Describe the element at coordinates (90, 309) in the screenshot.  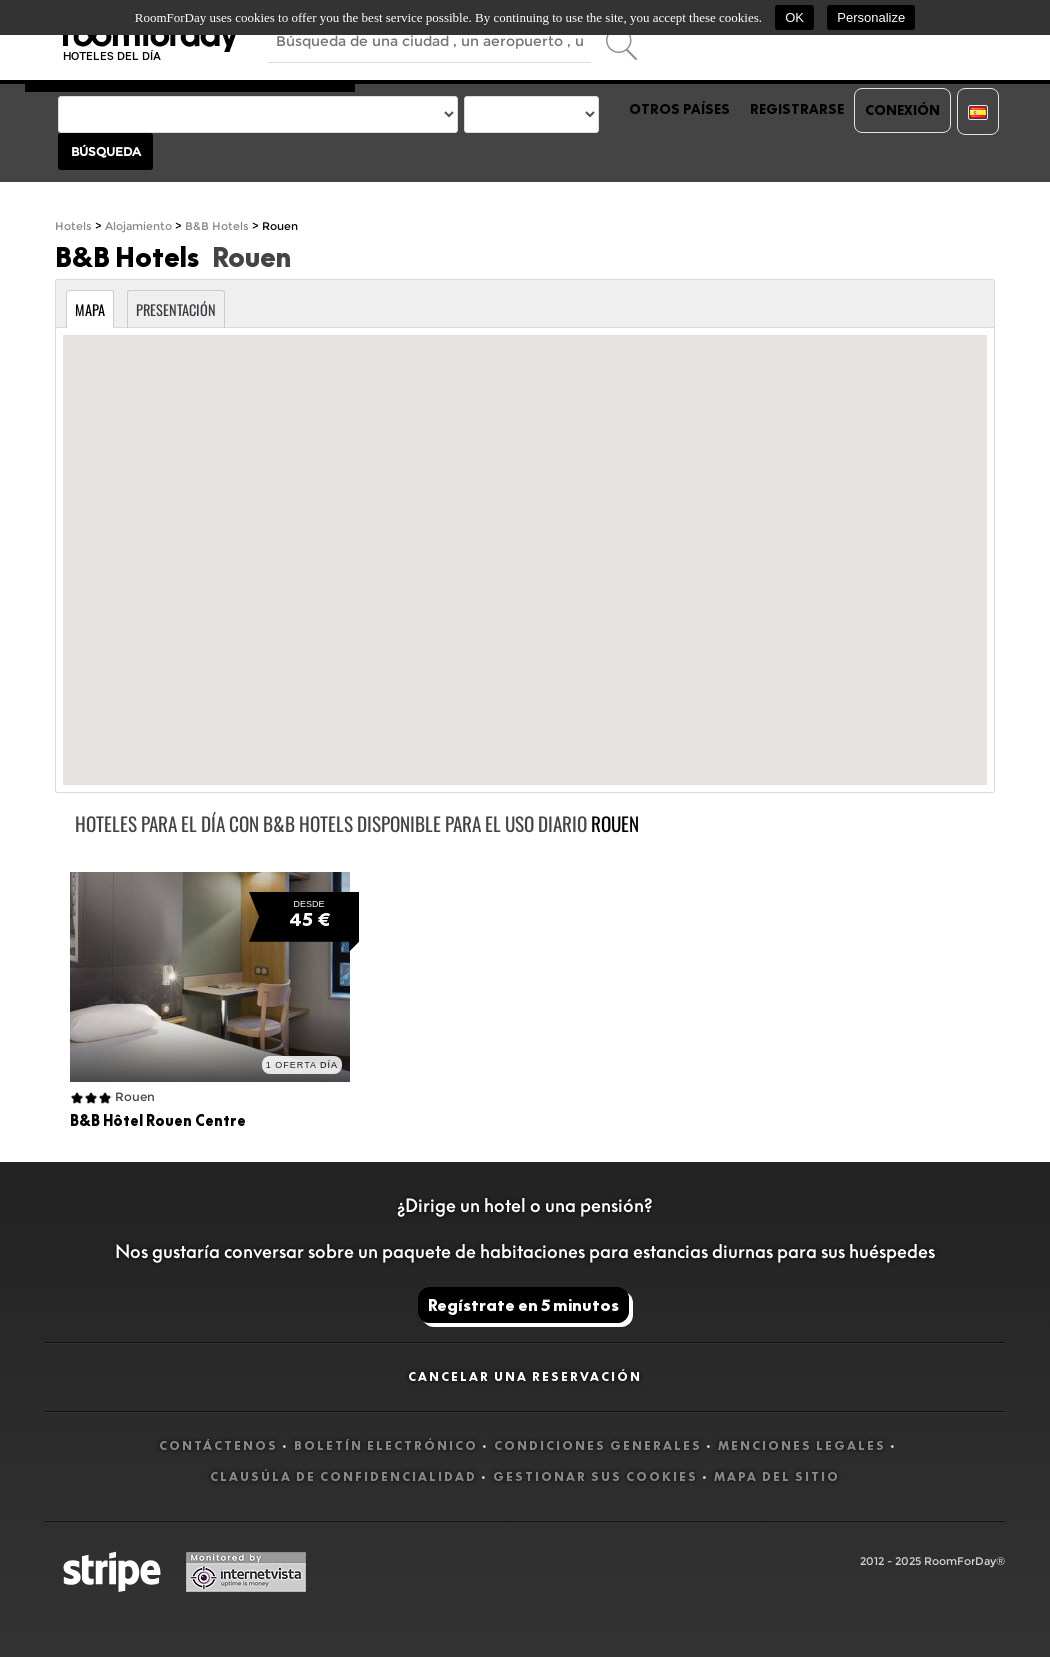
I see `Mapa` at that location.